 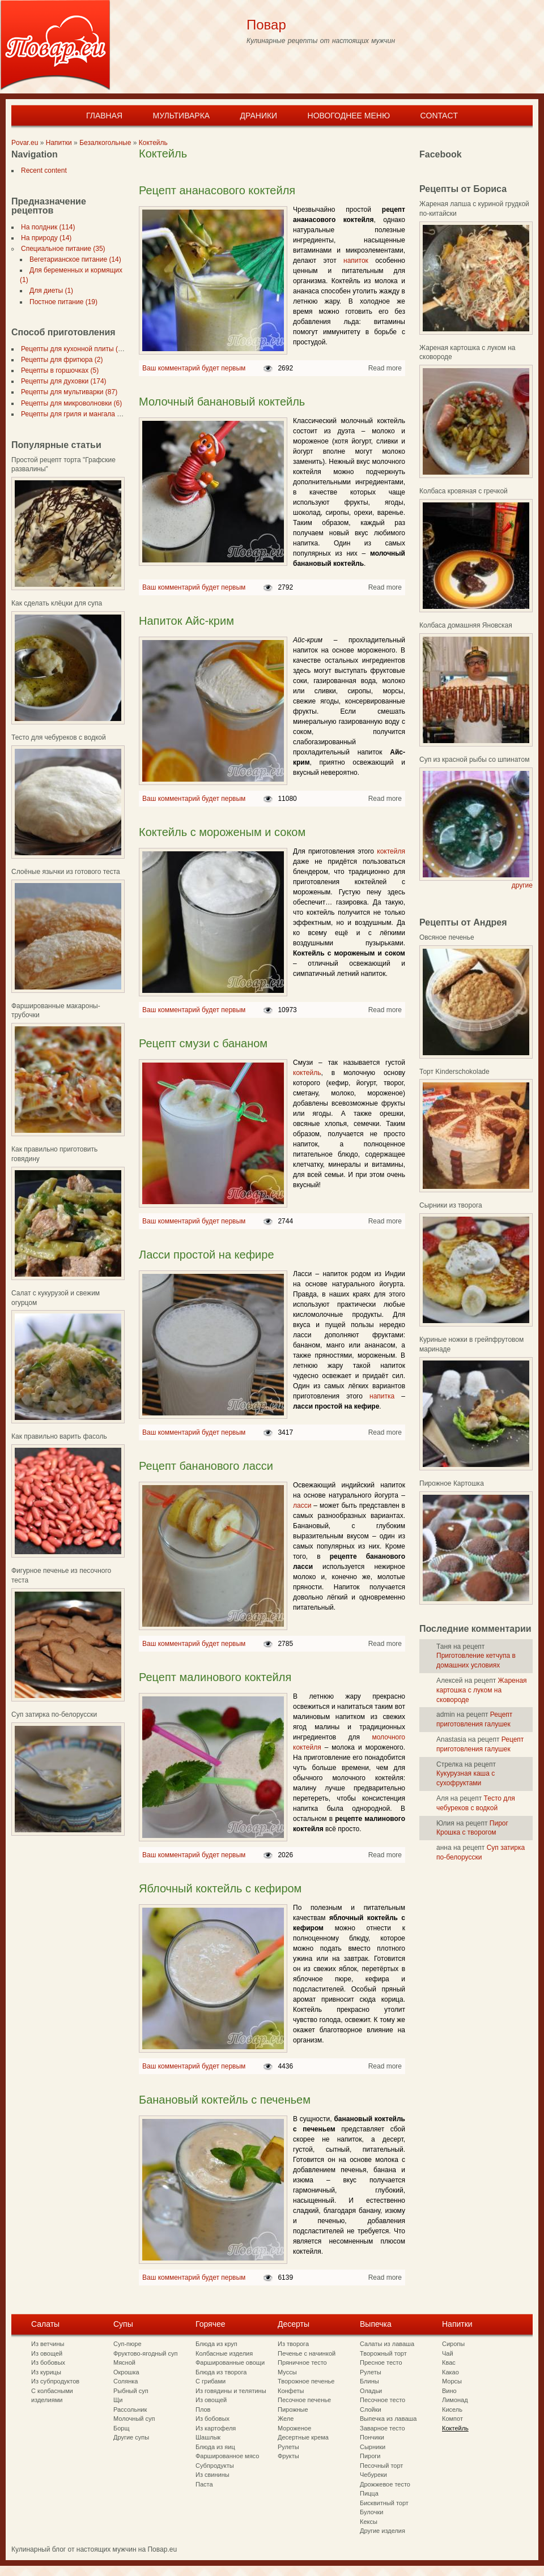 I want to click on Какао, so click(x=450, y=2372).